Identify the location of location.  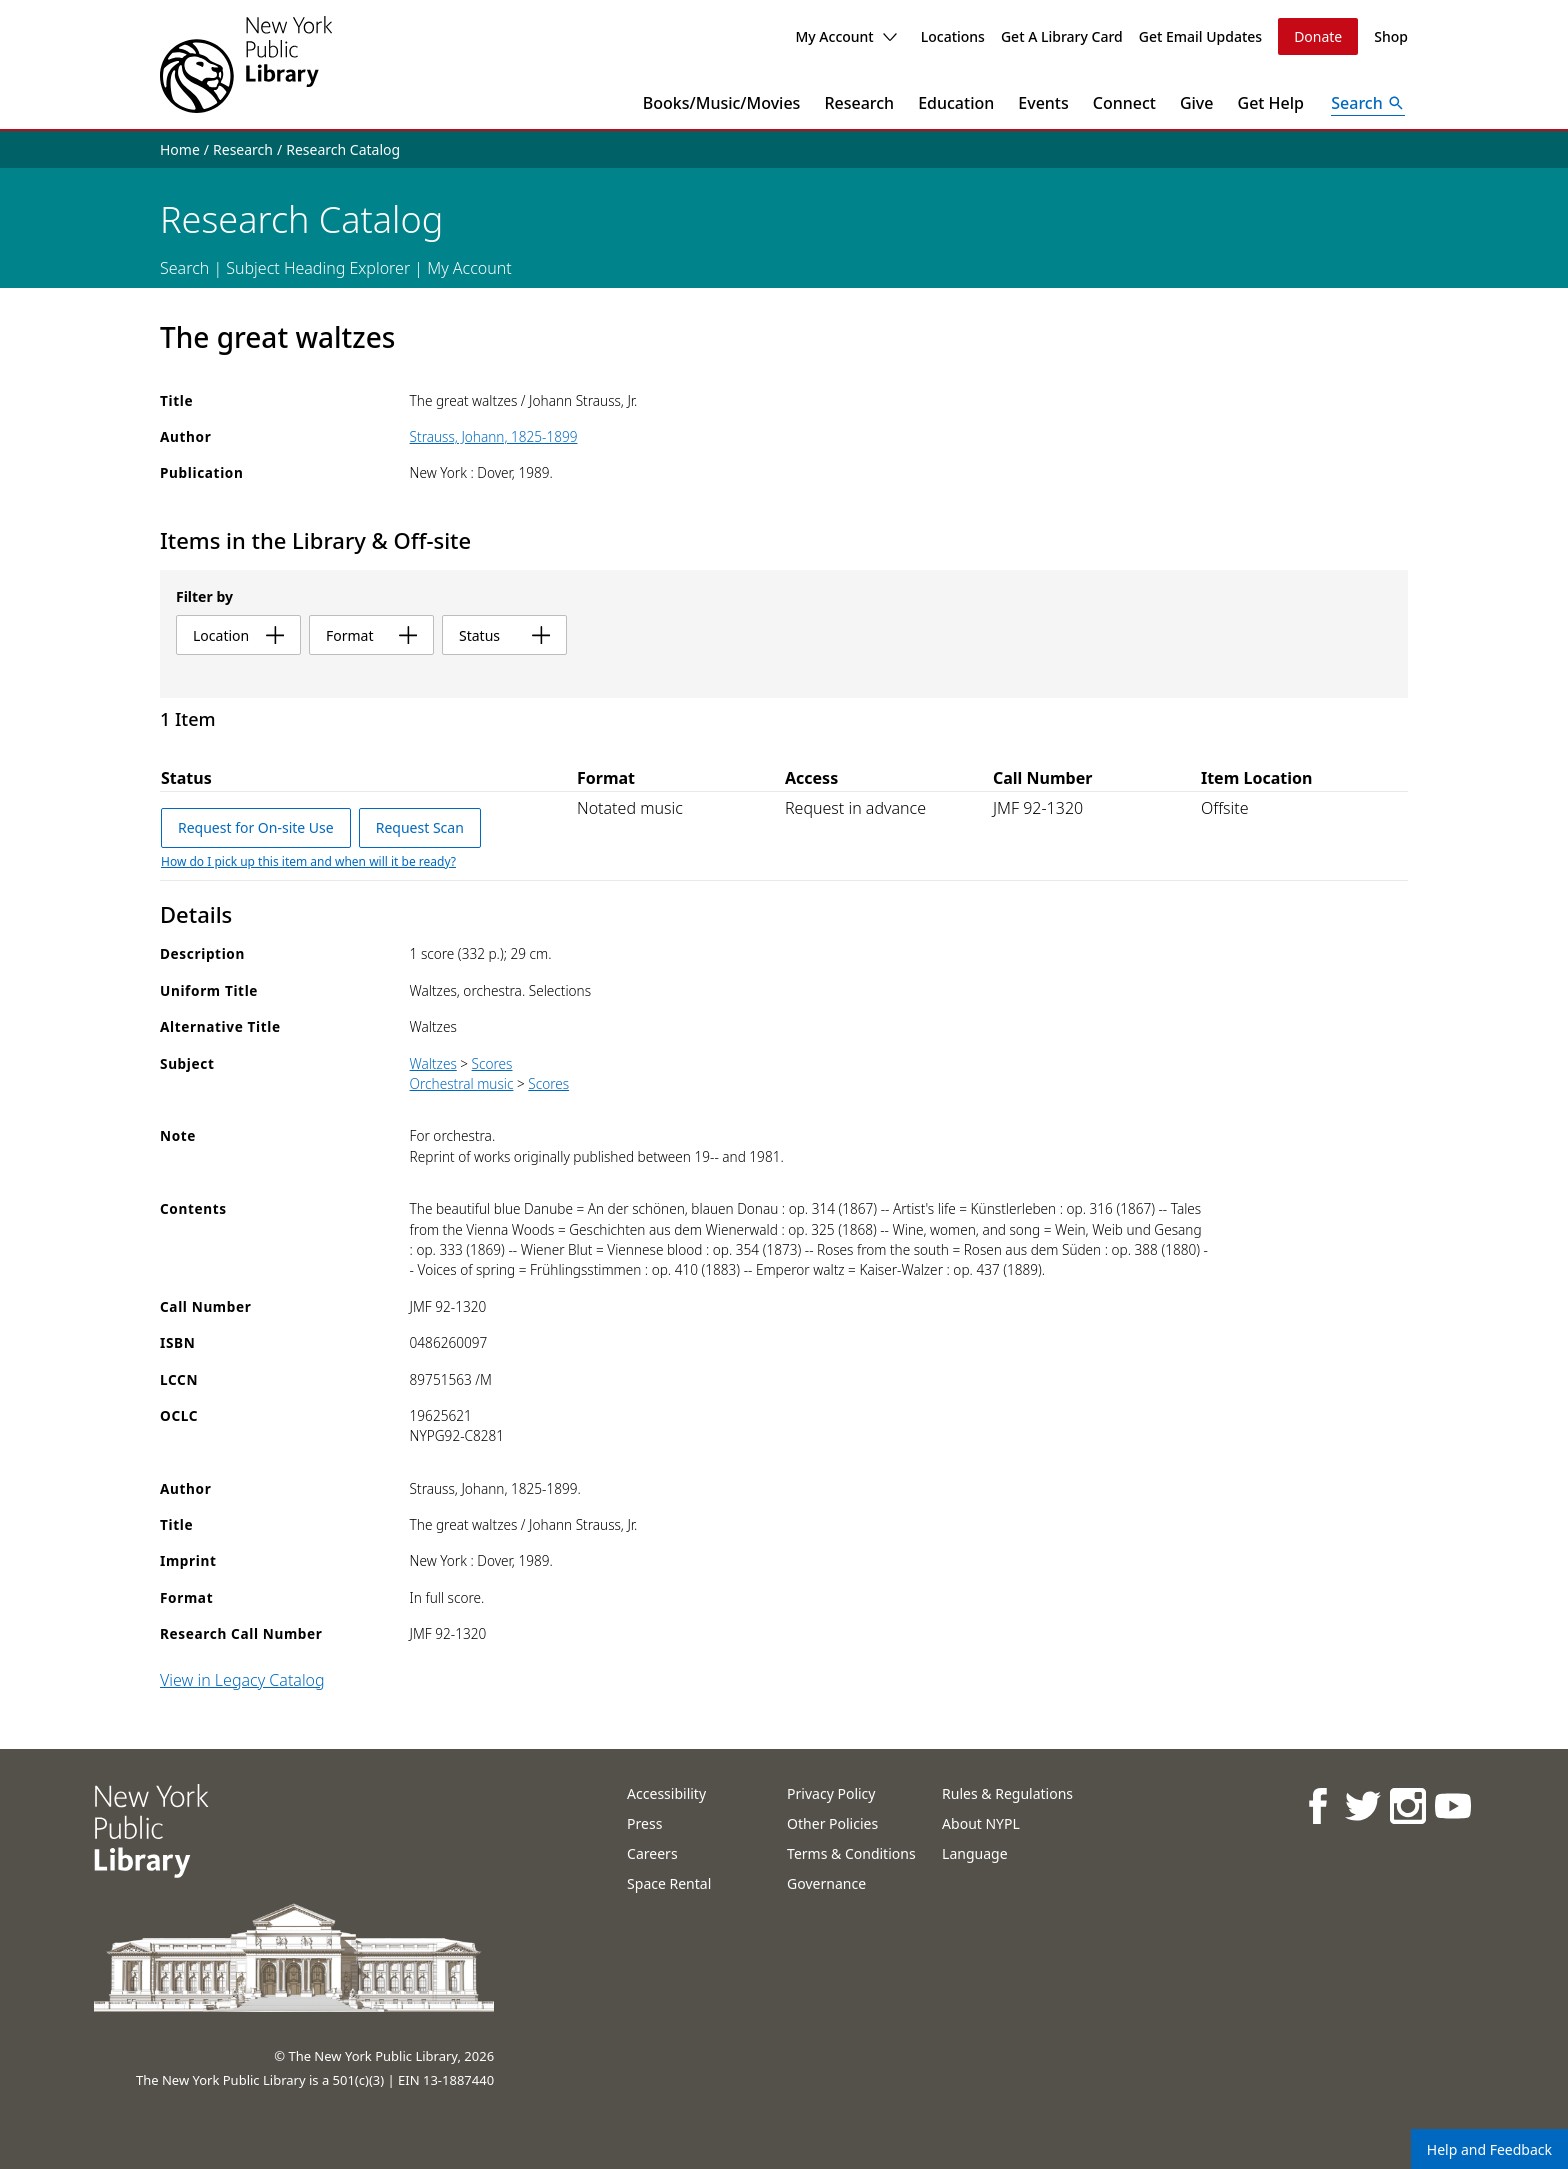
(238, 635).